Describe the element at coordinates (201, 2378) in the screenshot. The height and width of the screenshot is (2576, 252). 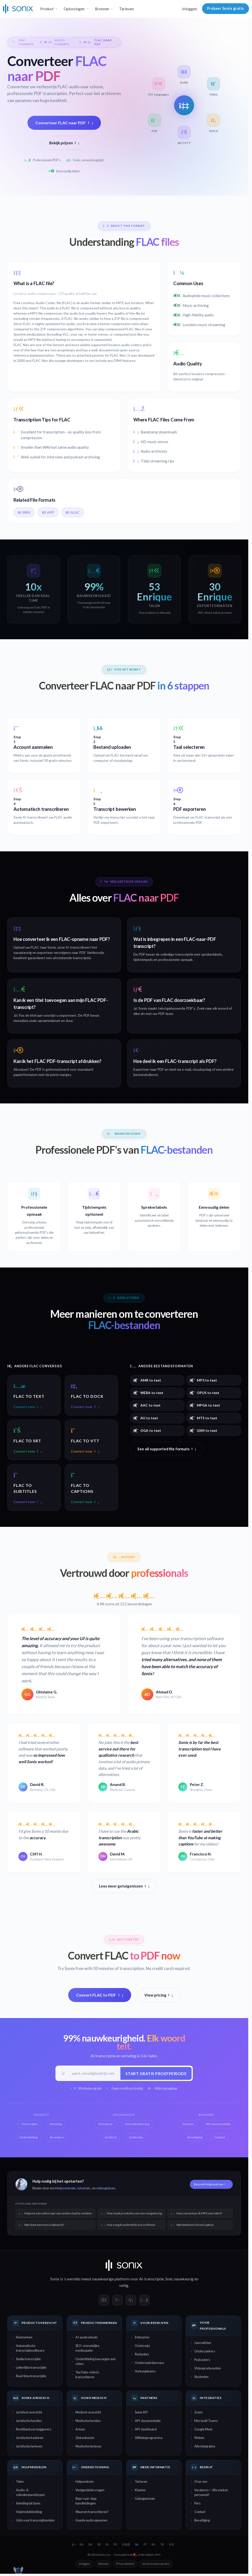
I see `Studenten` at that location.